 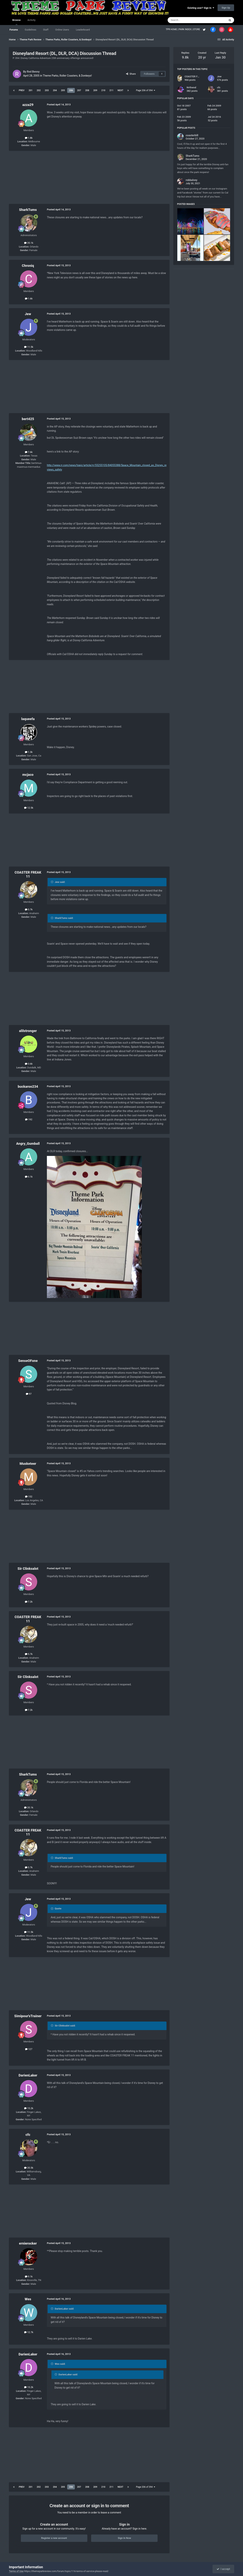 What do you see at coordinates (28, 105) in the screenshot?
I see `azza29` at bounding box center [28, 105].